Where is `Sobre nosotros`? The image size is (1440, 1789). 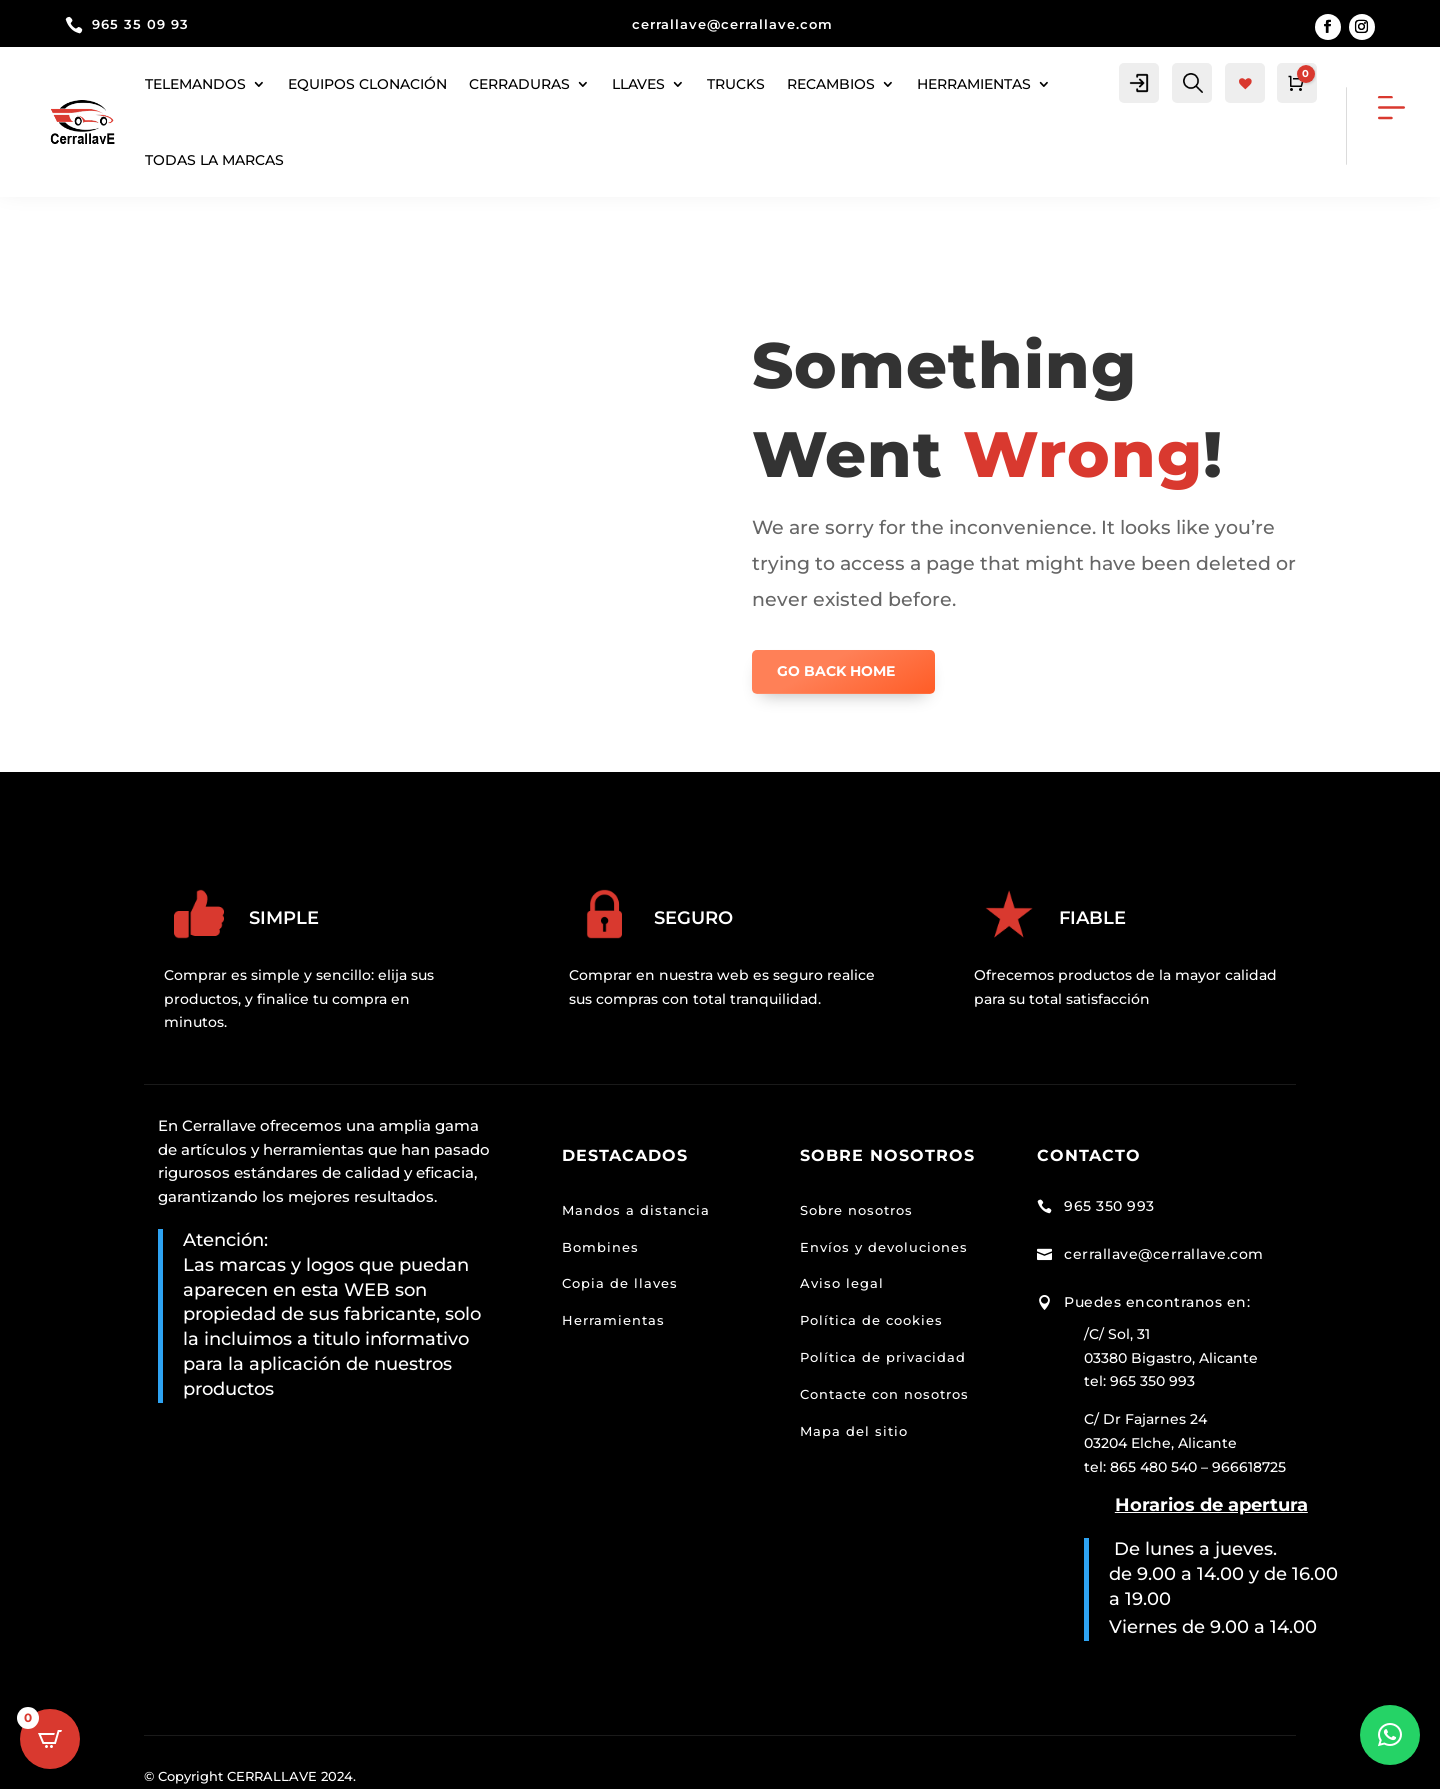
Sobre nosotros is located at coordinates (856, 1210).